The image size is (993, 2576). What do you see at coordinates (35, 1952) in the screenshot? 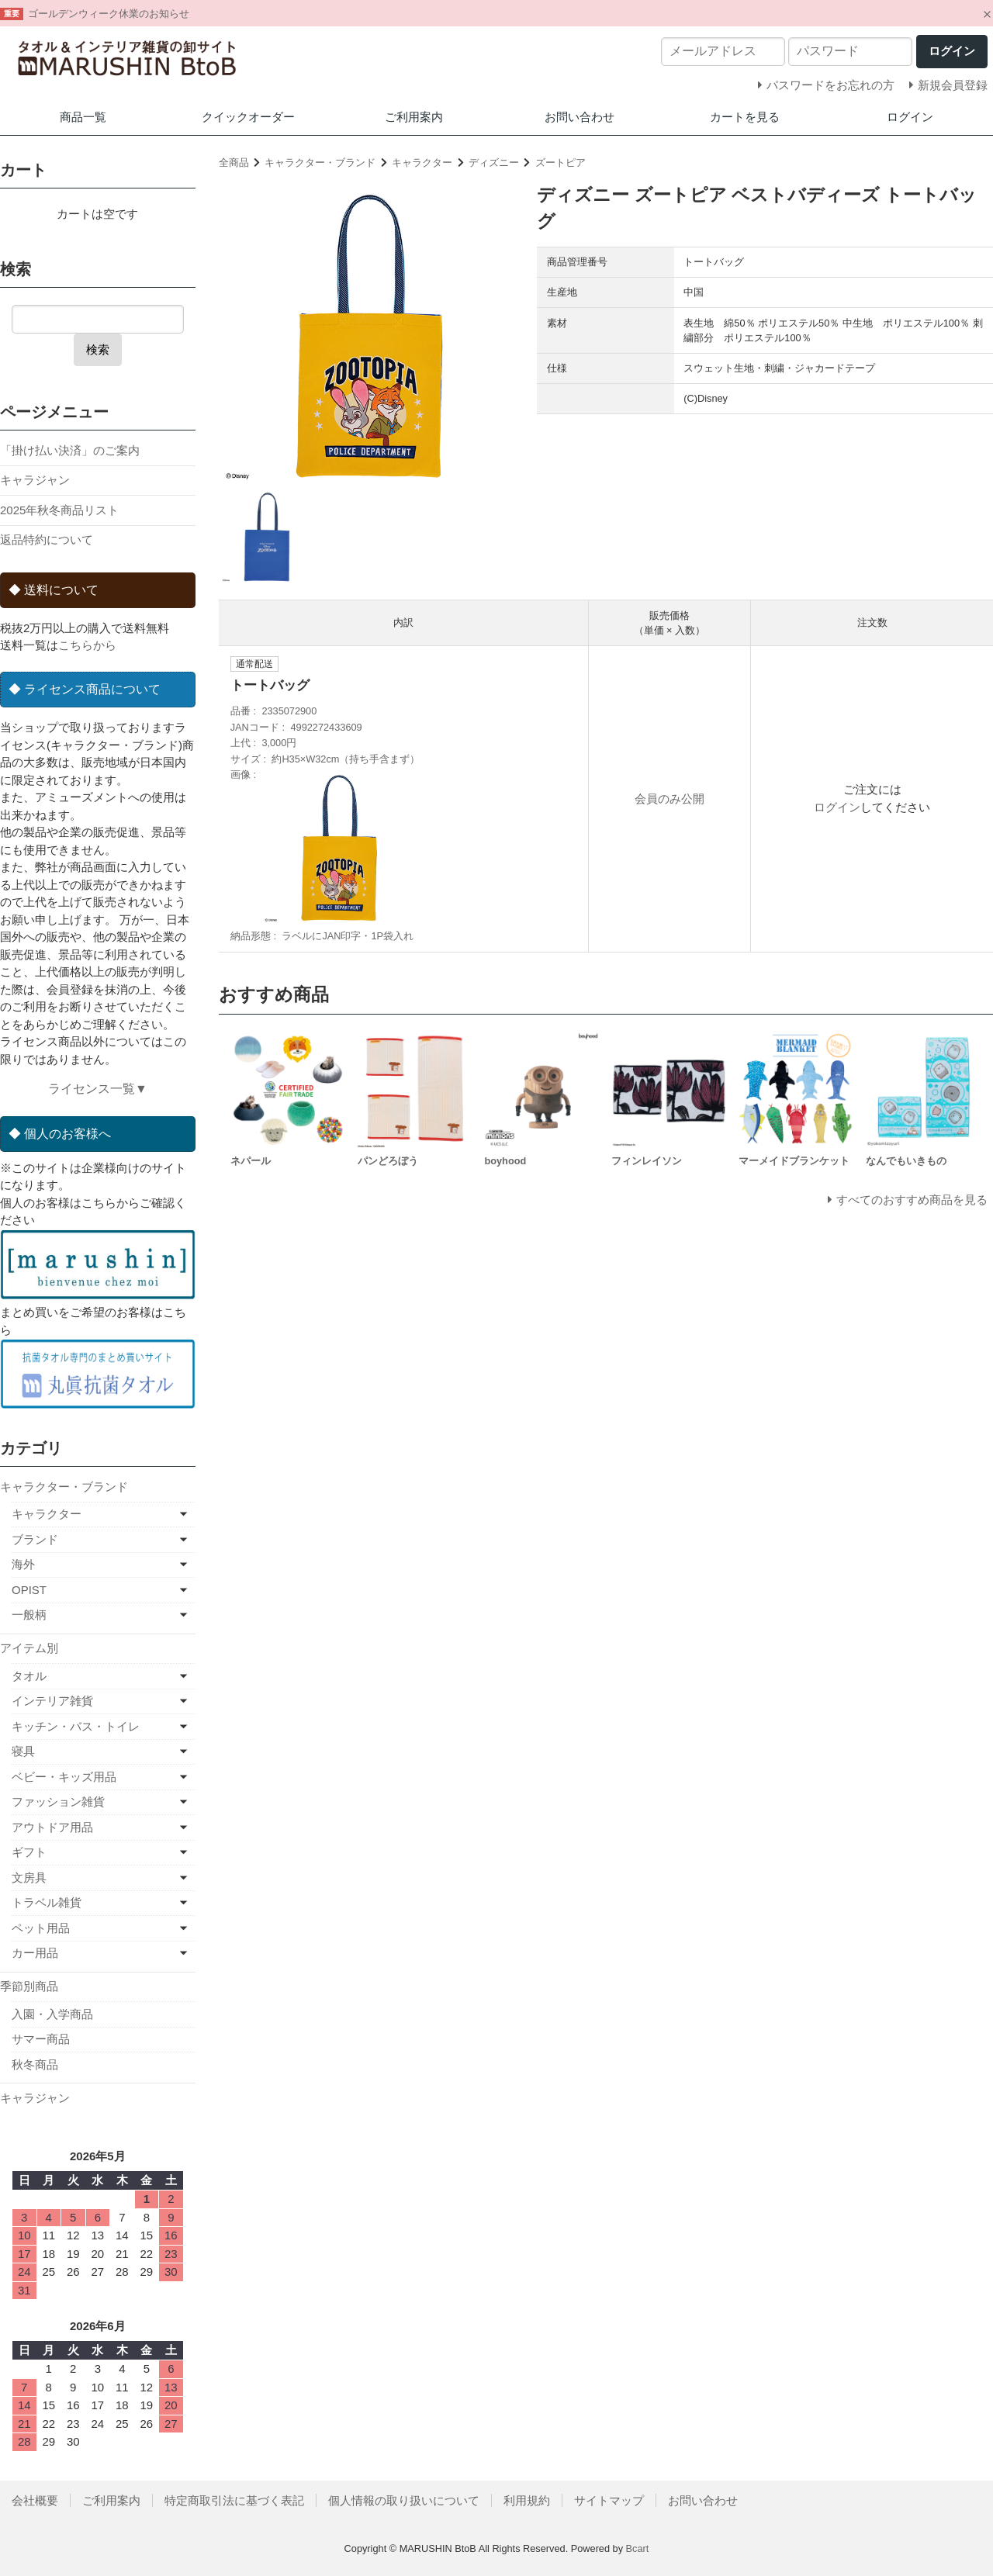
I see `カー用品` at bounding box center [35, 1952].